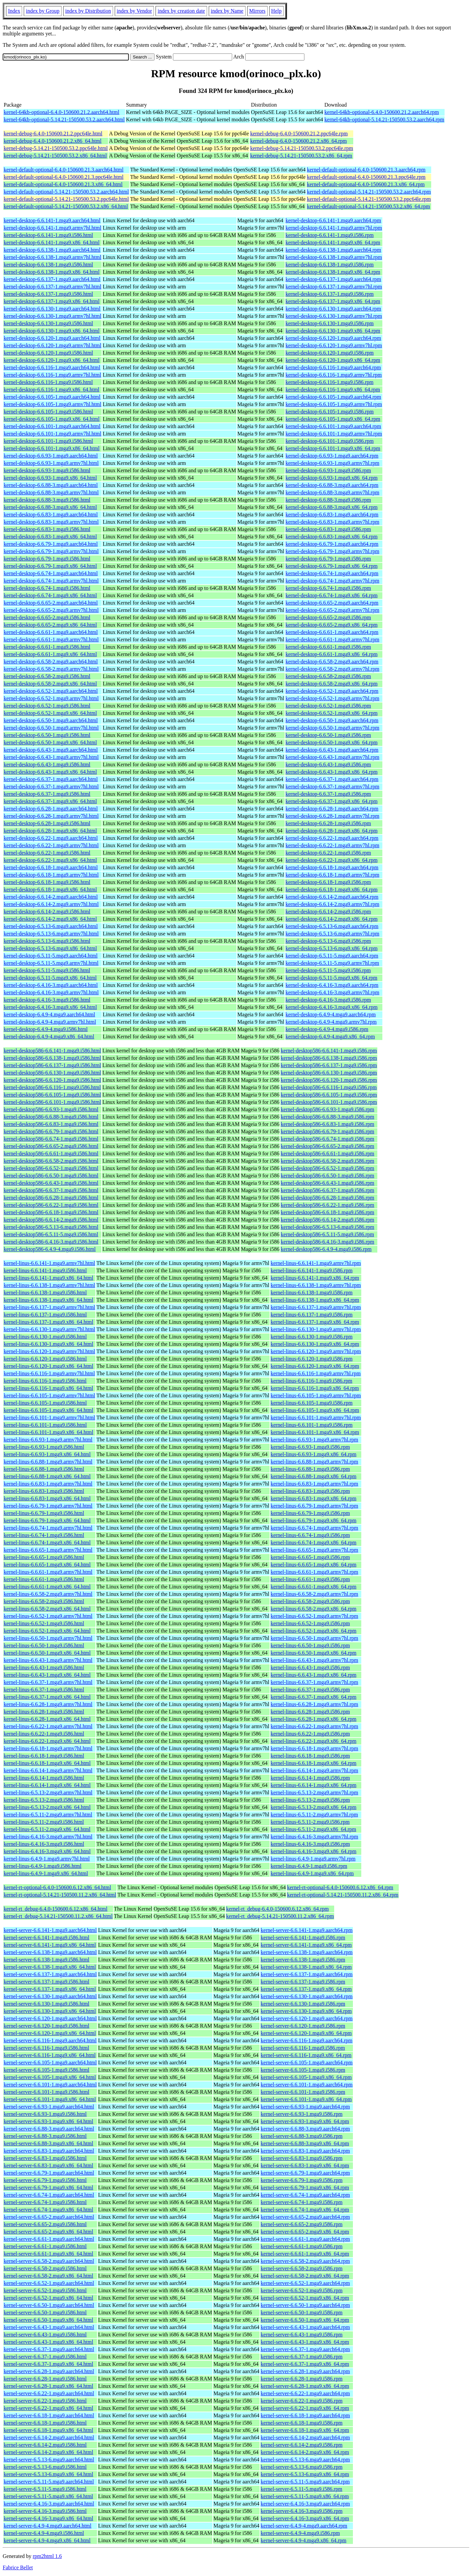 The image size is (472, 2576). Describe the element at coordinates (45, 2202) in the screenshot. I see `kernel-server-6.6.74-1.mga9.i586.html` at that location.